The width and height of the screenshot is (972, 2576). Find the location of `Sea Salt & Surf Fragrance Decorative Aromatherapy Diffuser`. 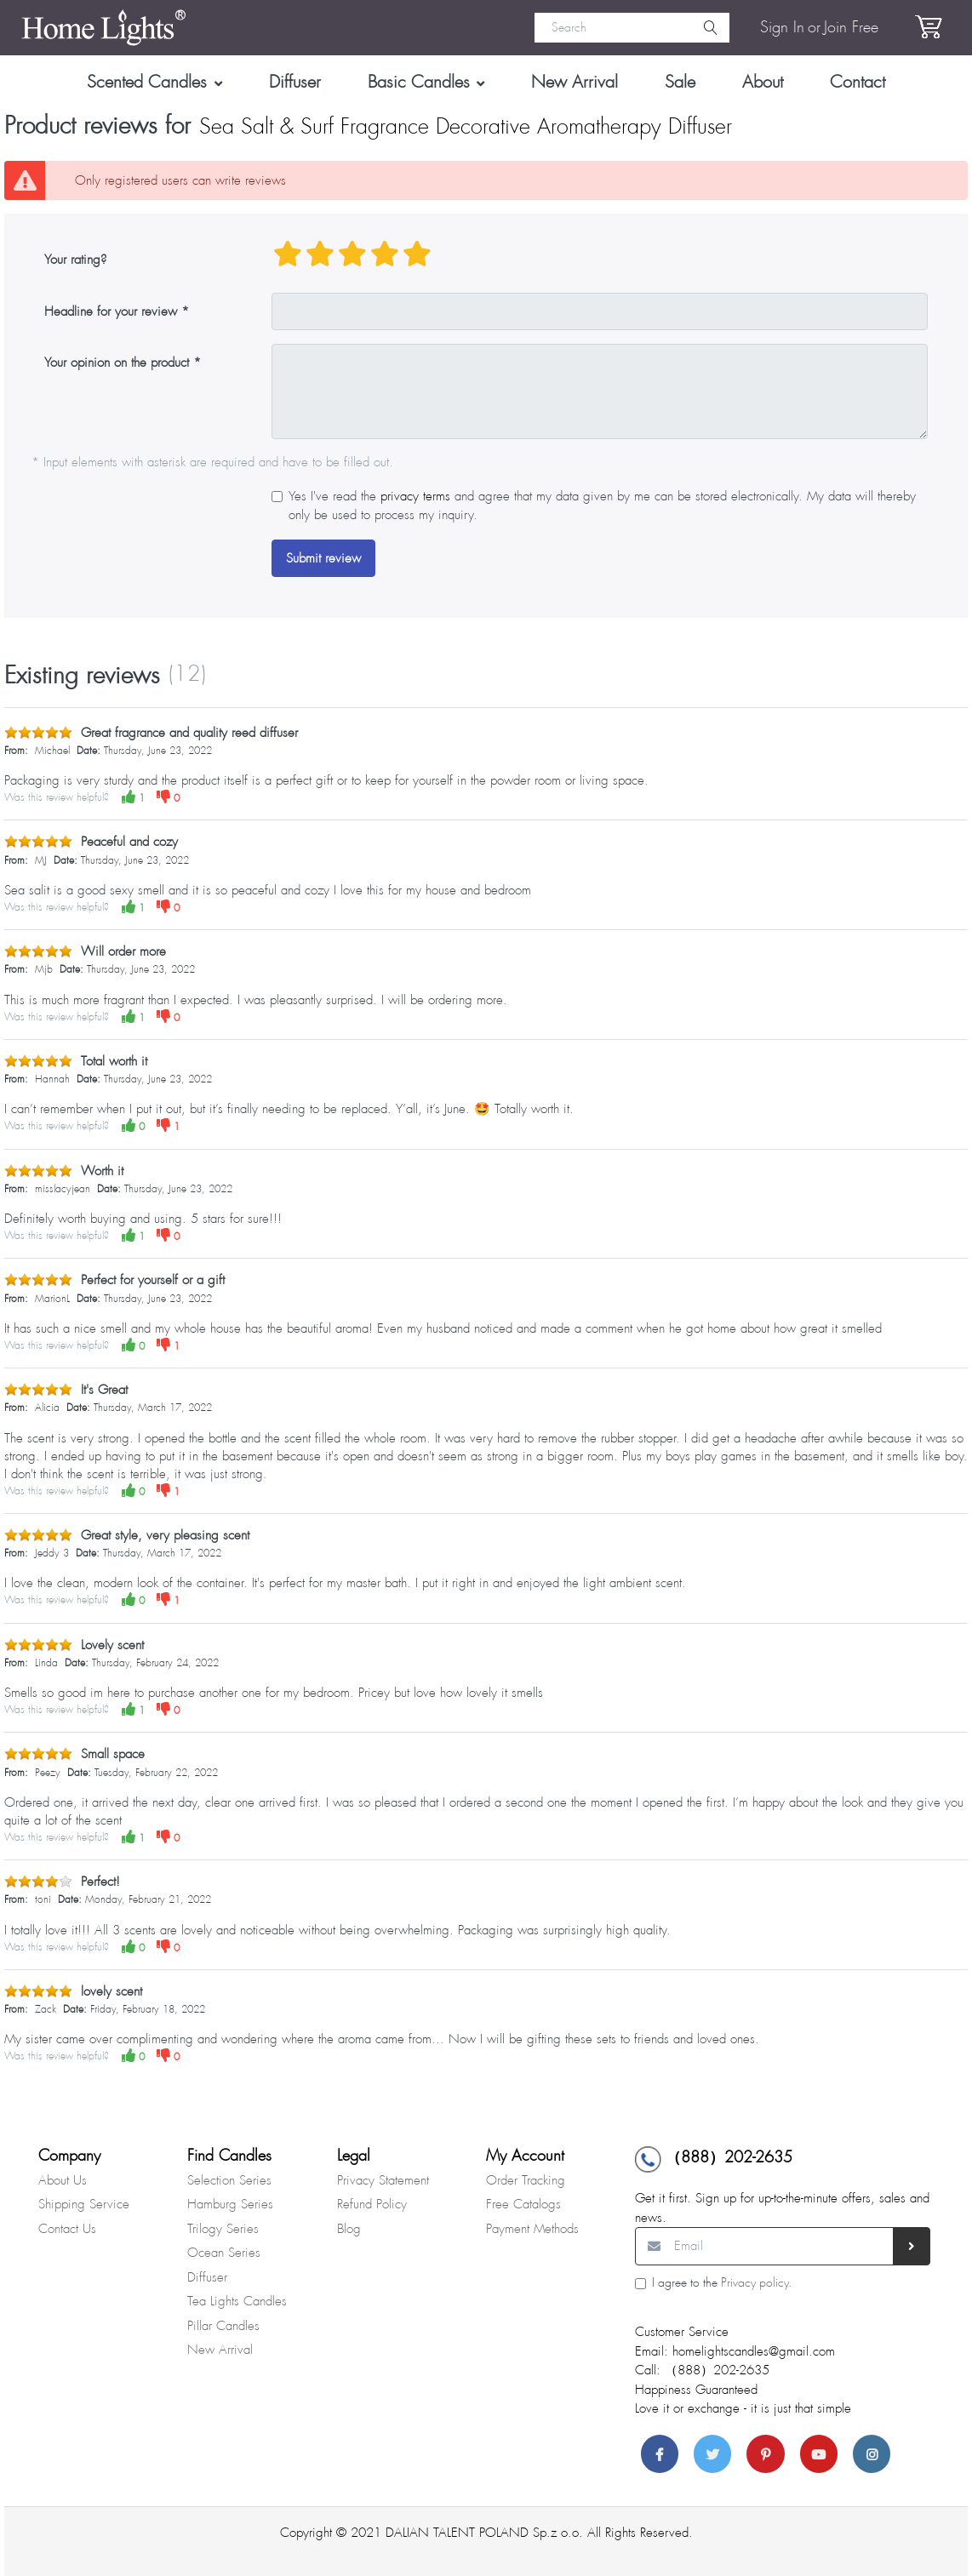

Sea Salt & Surf Fragrance Decorative Aromatherapy Diffuser is located at coordinates (465, 126).